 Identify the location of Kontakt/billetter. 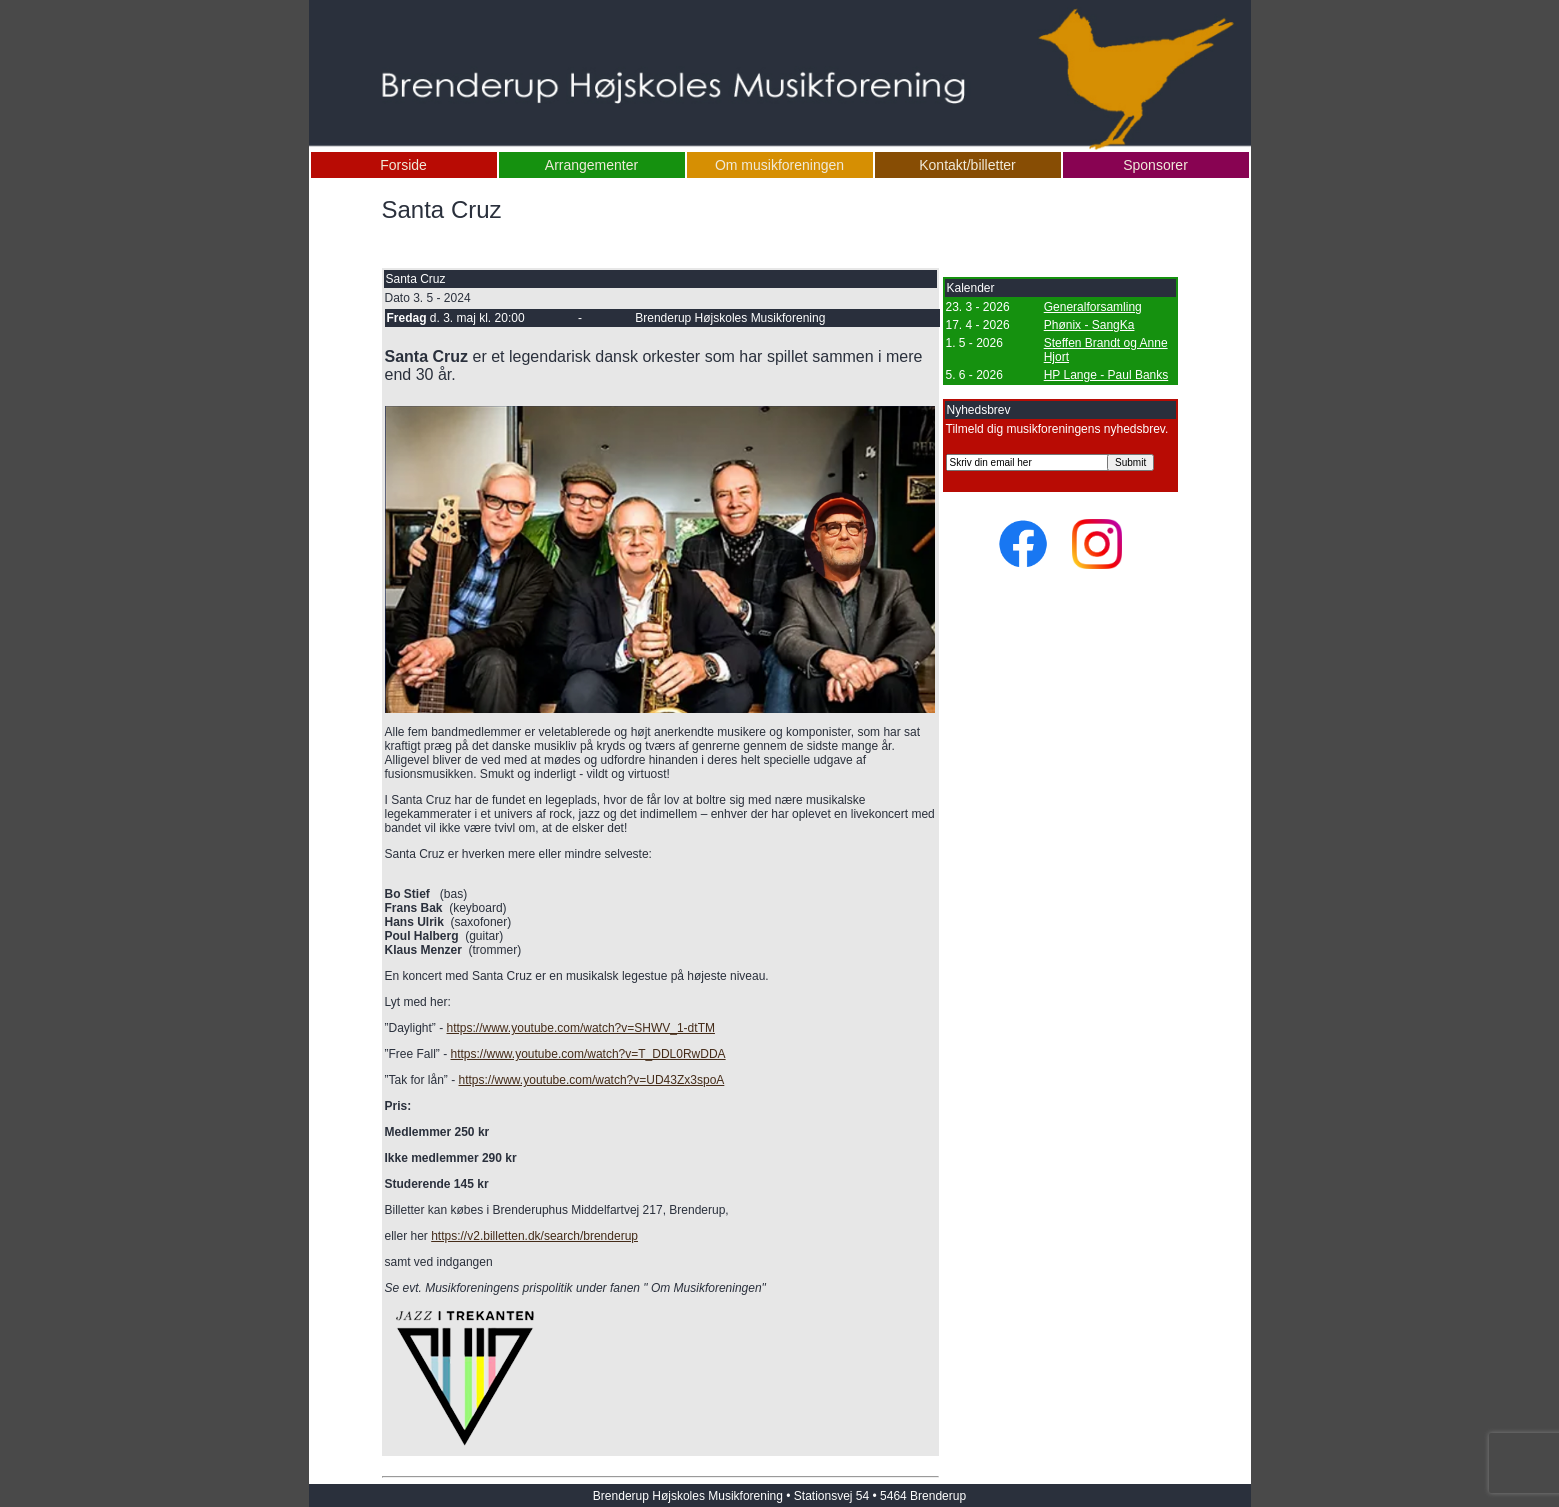
(967, 165).